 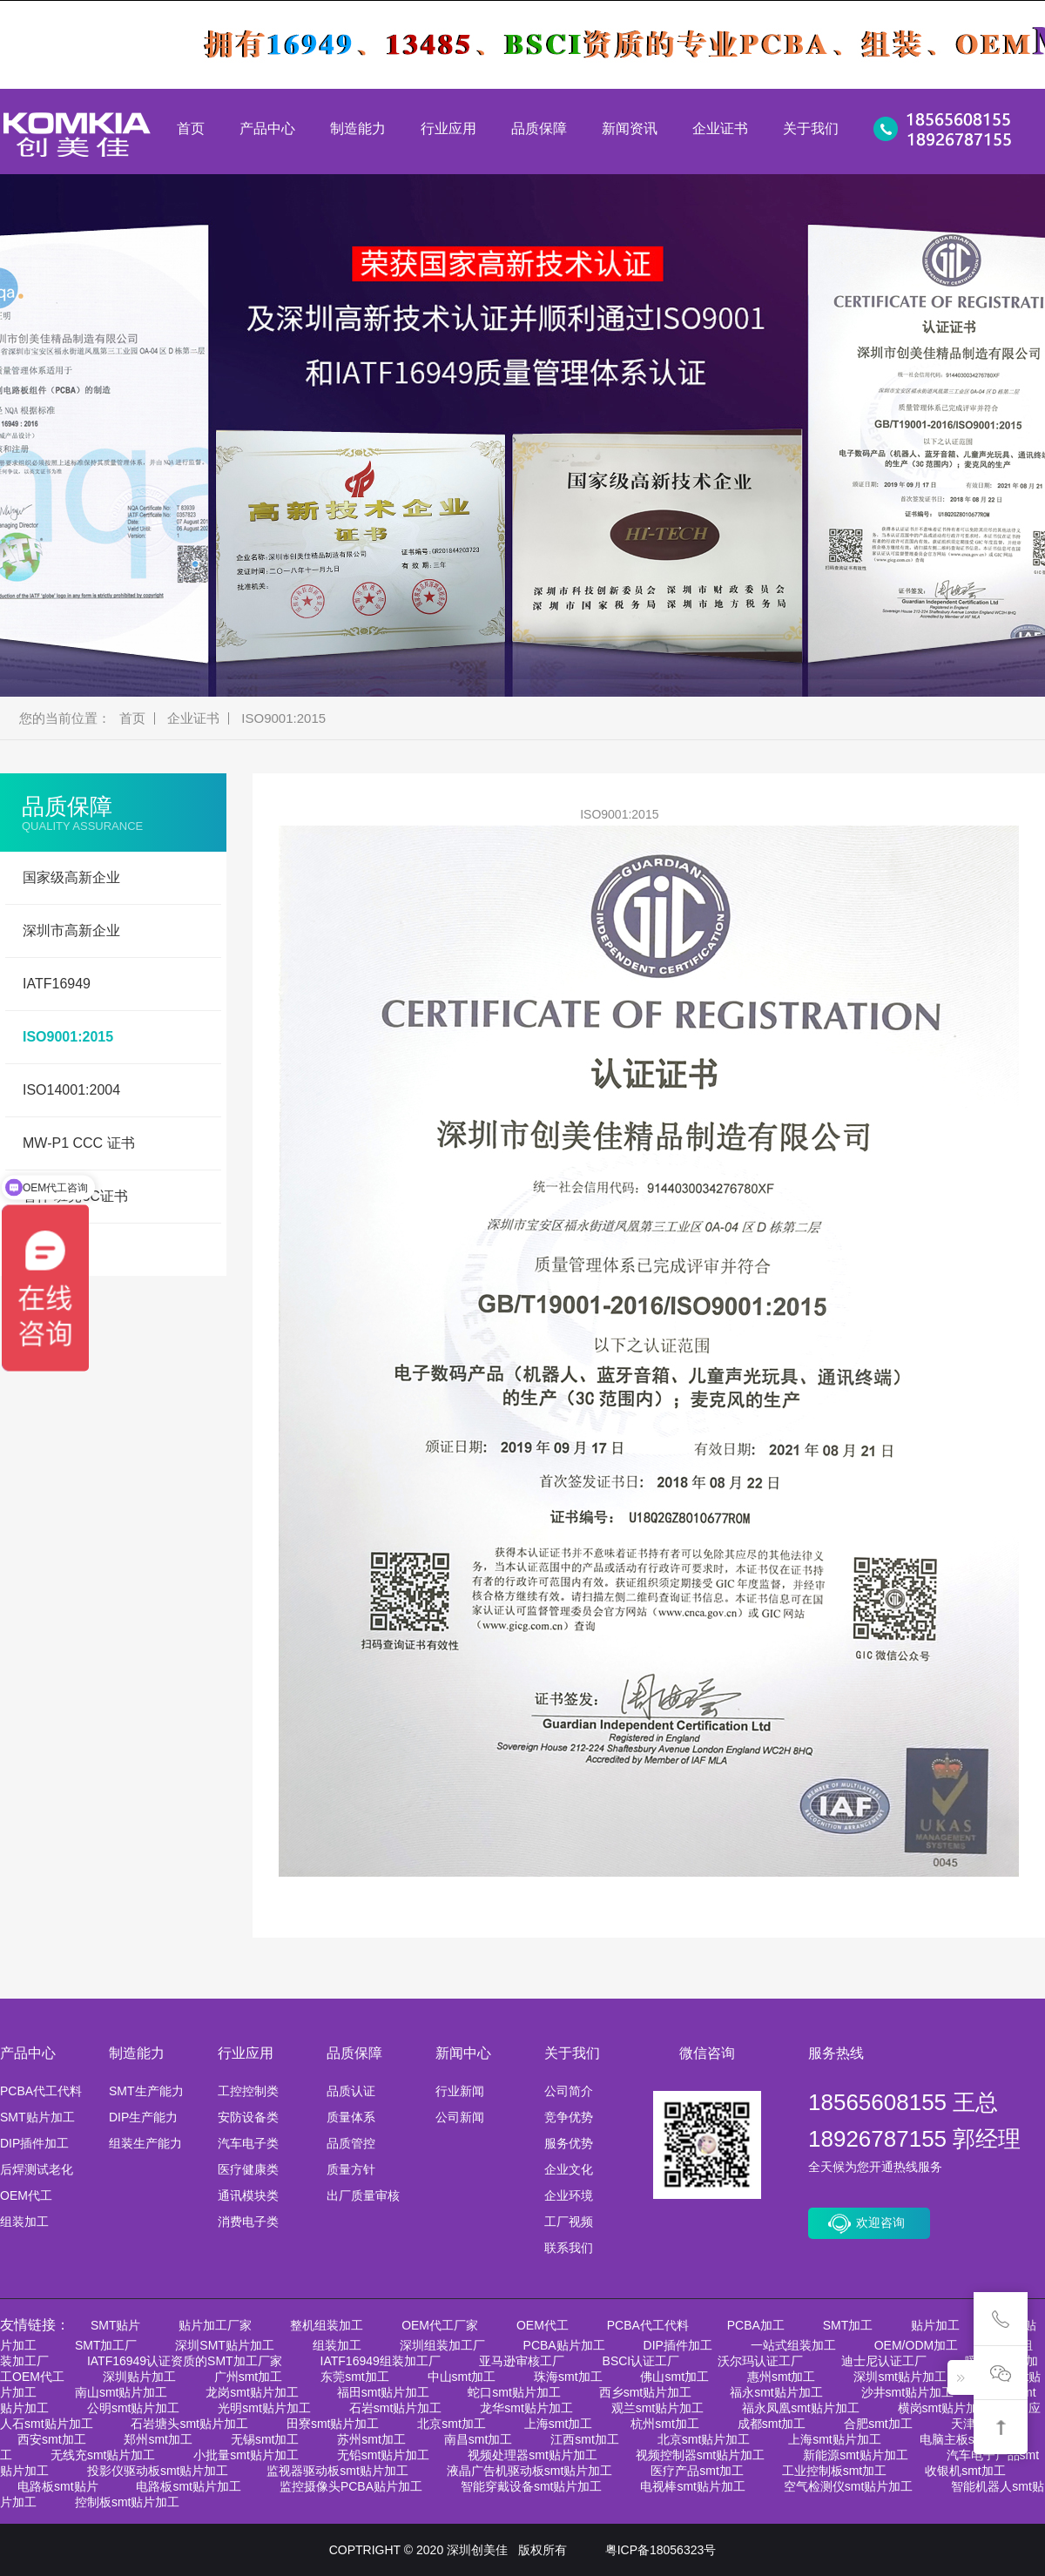 I want to click on 石岩smt贴片加工, so click(x=395, y=2408).